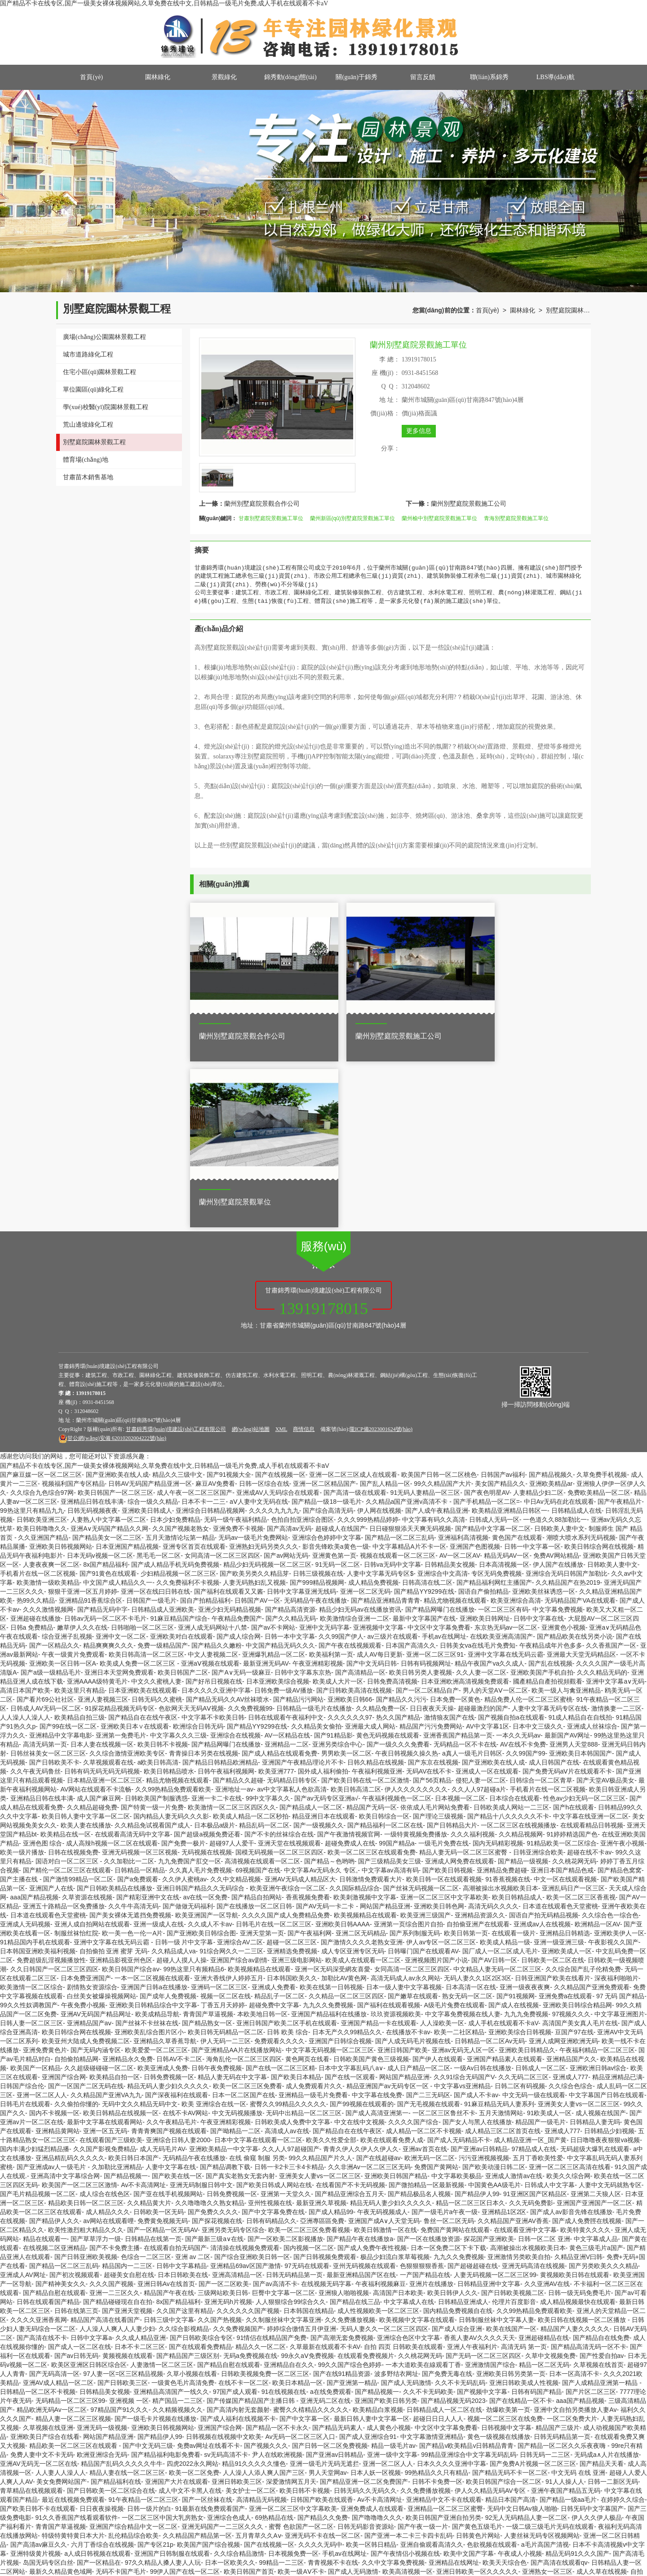 This screenshot has height=2576, width=647. What do you see at coordinates (579, 1924) in the screenshot?
I see `亚洲美女人妻vs一区二区三区` at bounding box center [579, 1924].